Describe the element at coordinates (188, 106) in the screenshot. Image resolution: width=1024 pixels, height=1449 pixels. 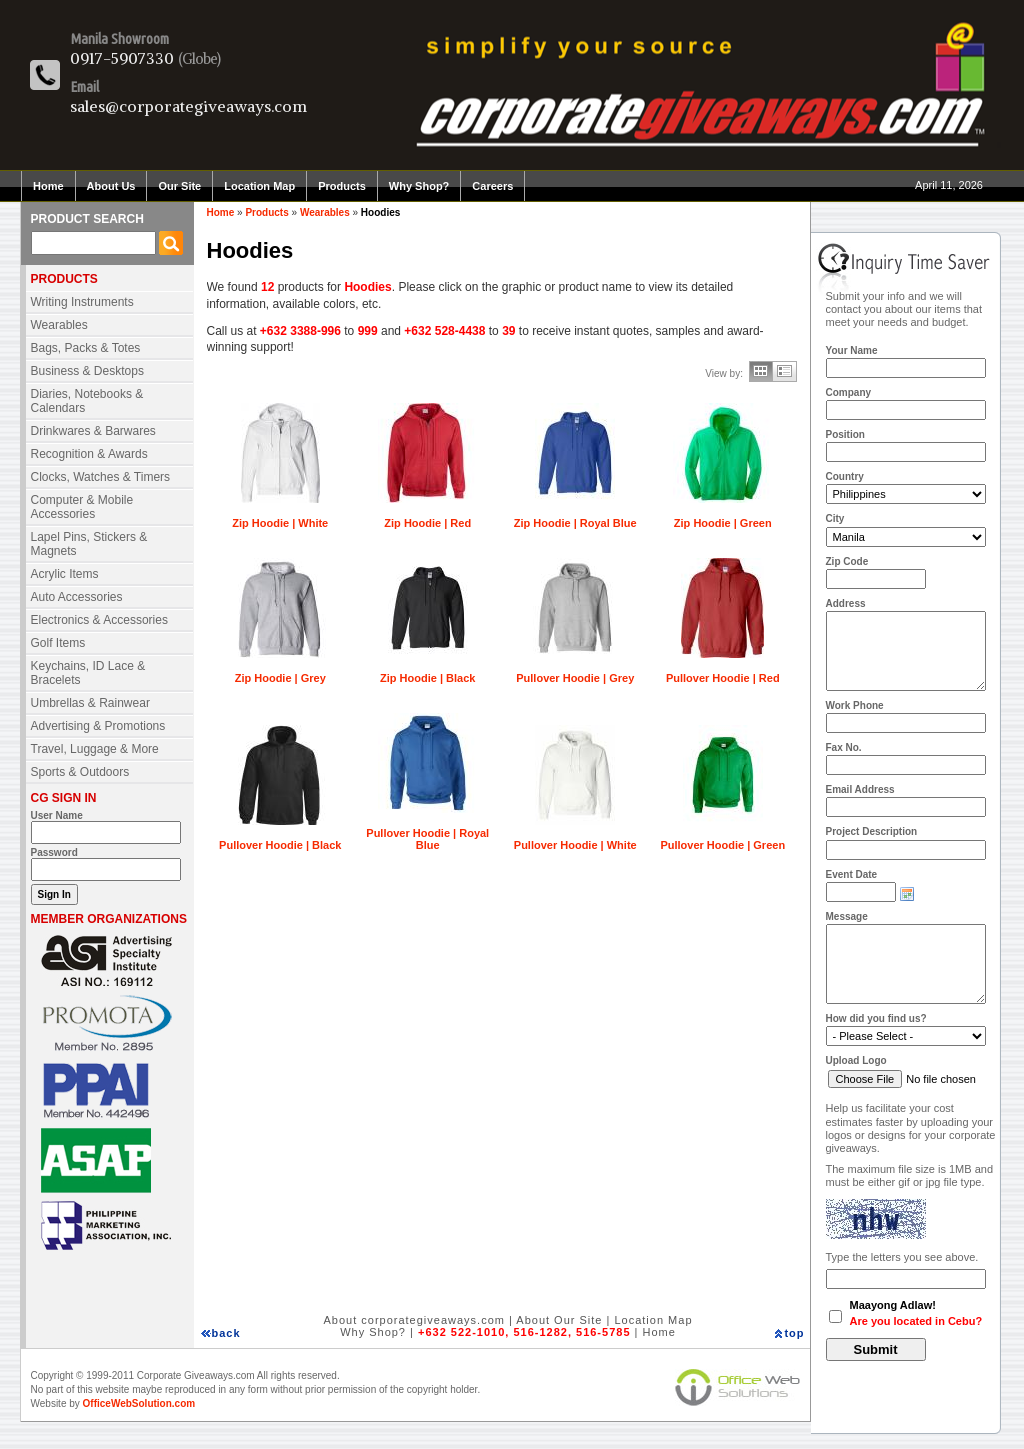
I see `sales@corporategiveaways.com` at that location.